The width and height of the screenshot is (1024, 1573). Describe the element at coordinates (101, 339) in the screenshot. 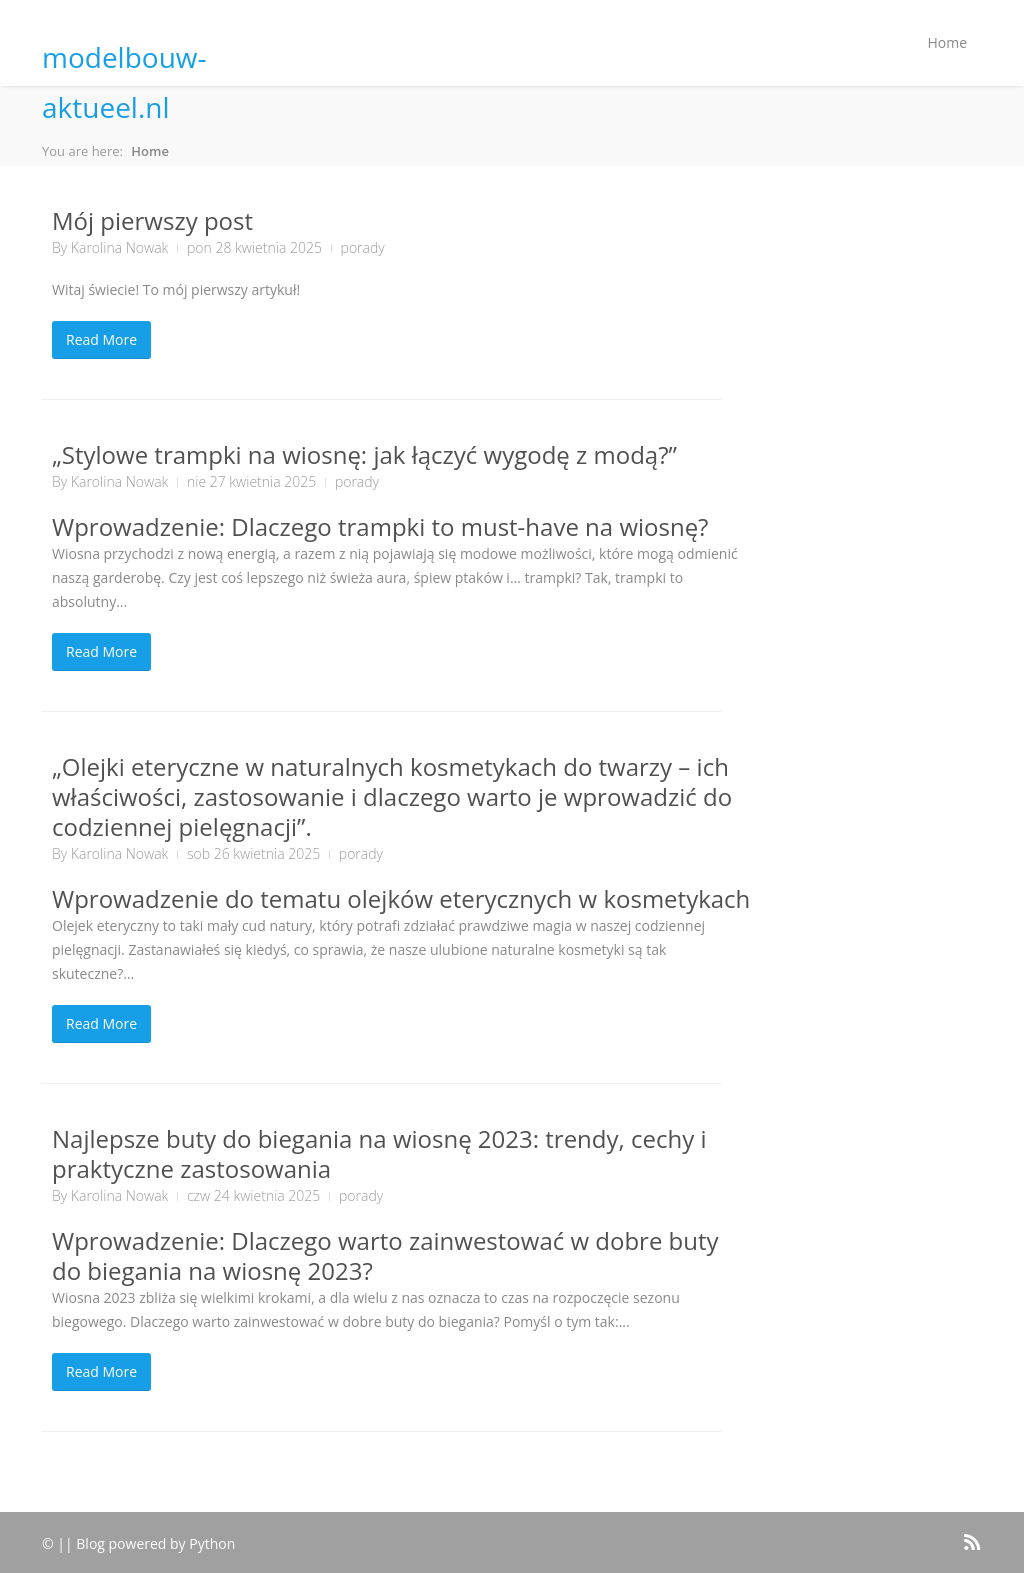

I see `Read More` at that location.